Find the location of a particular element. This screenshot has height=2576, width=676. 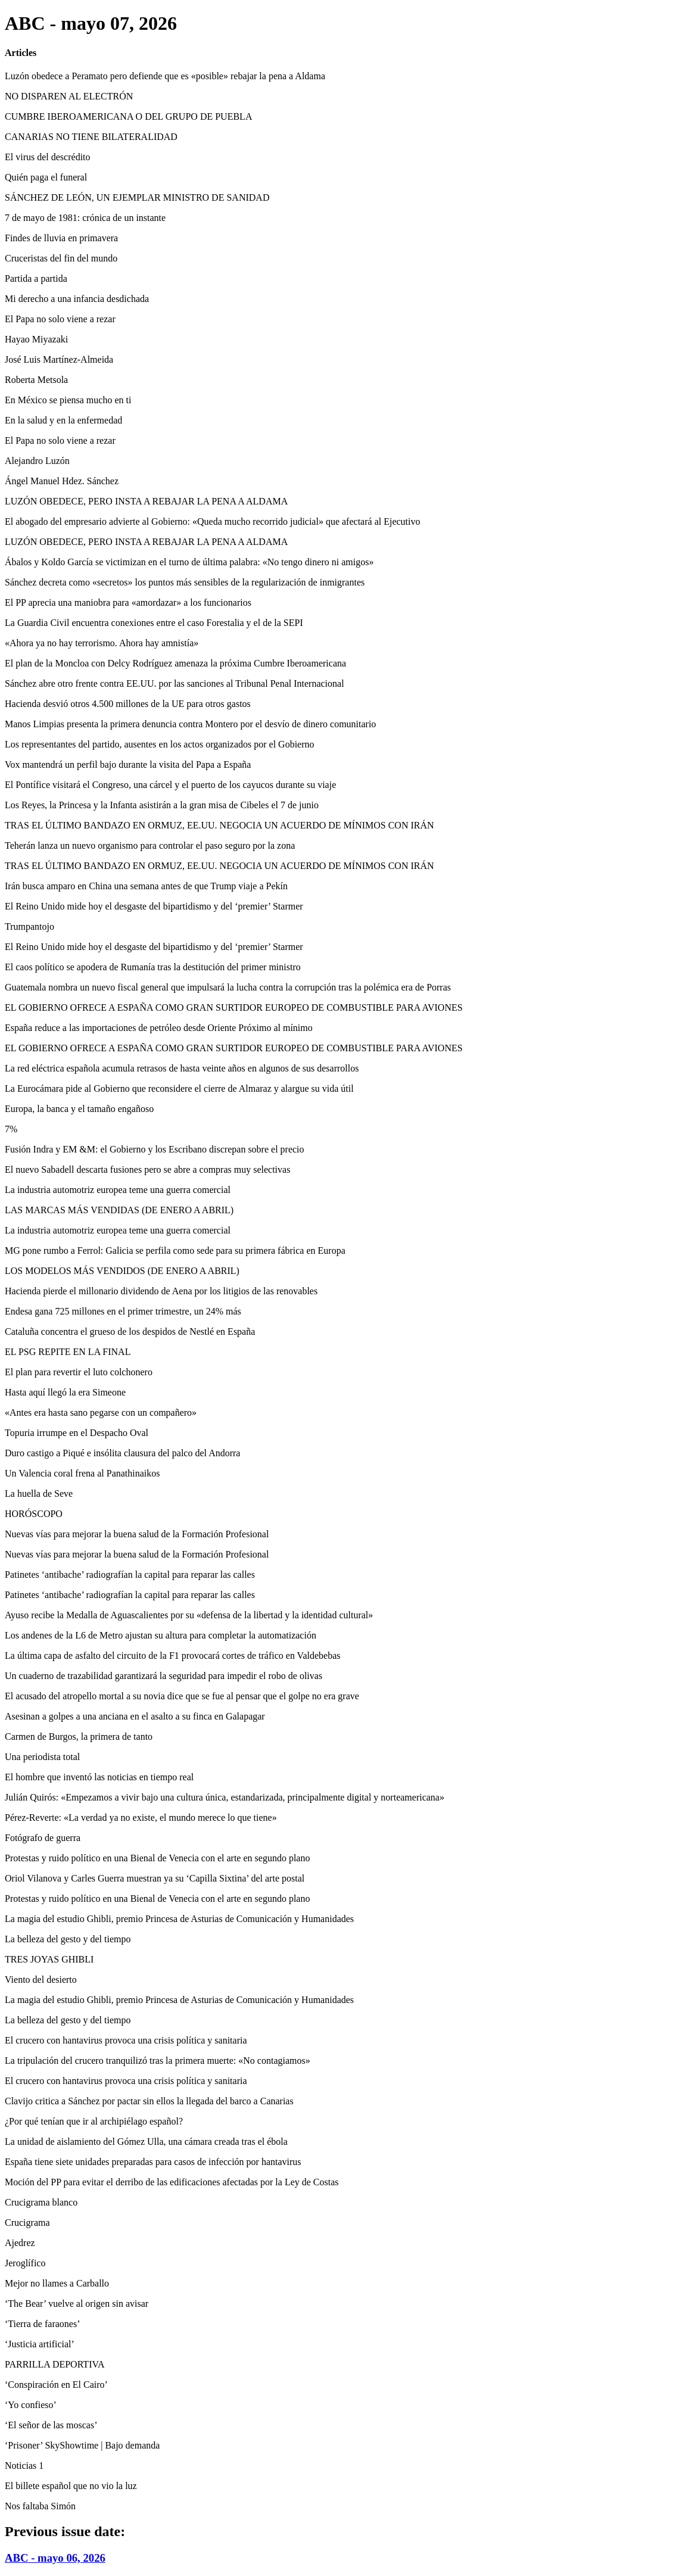

El Papa no solo viene a rezar is located at coordinates (60, 319).